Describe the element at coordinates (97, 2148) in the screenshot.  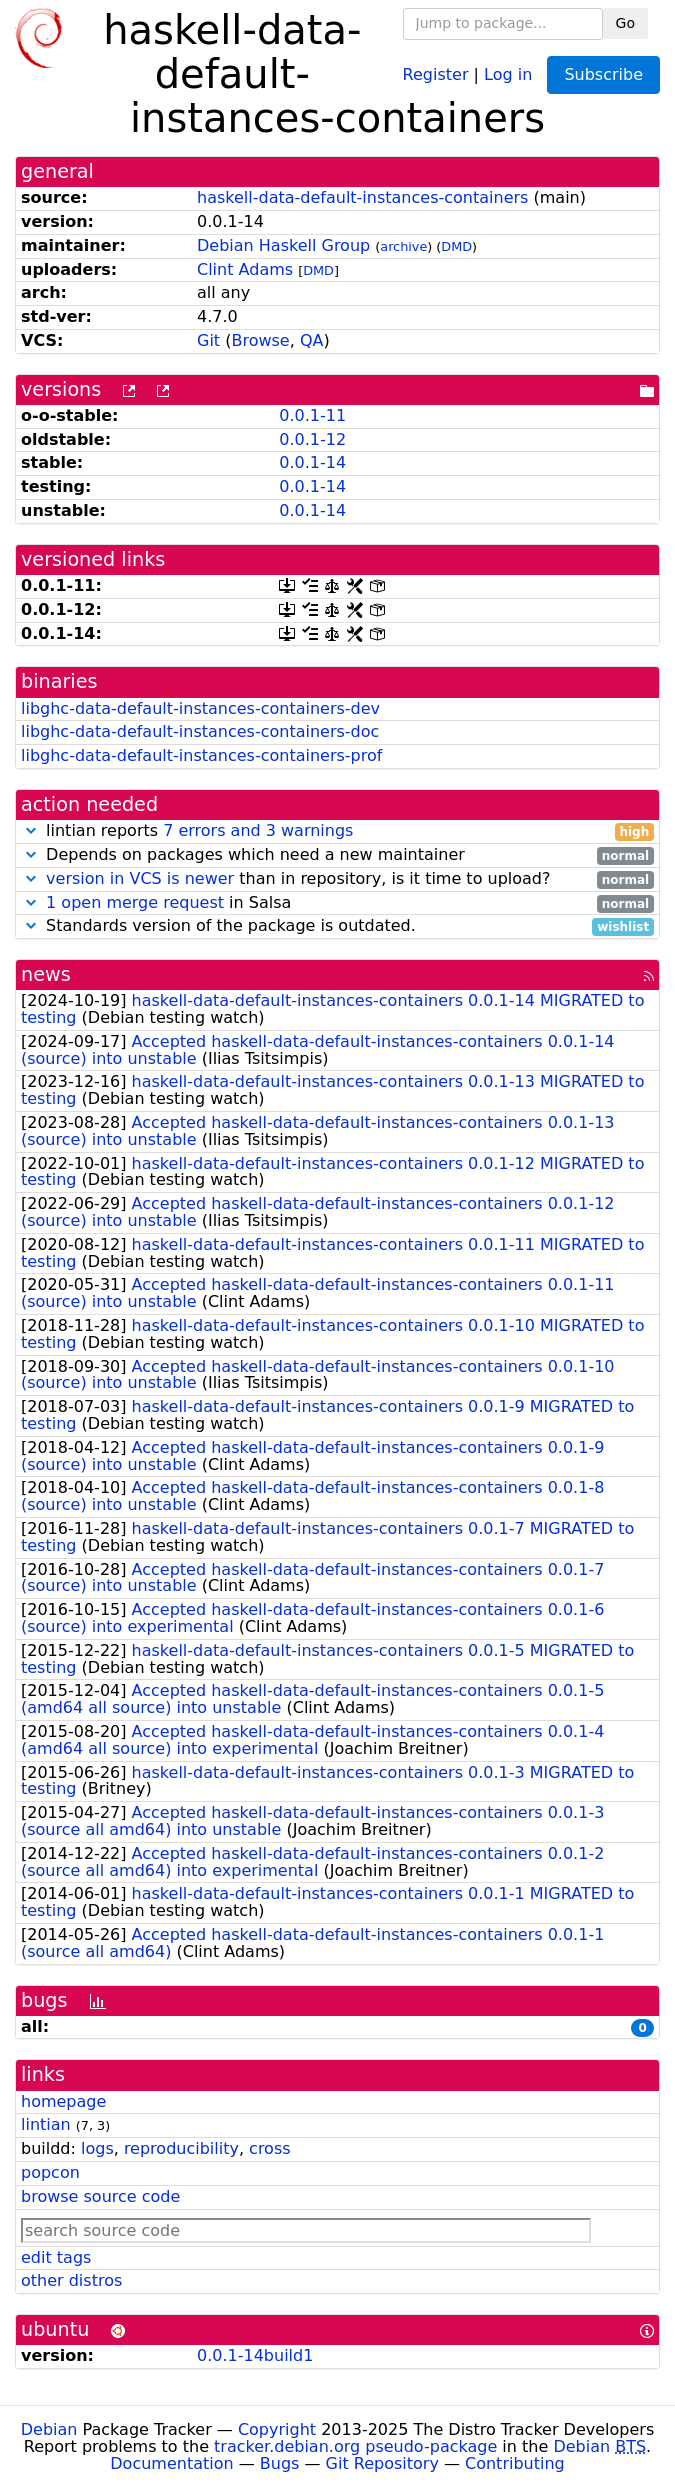
I see `logs` at that location.